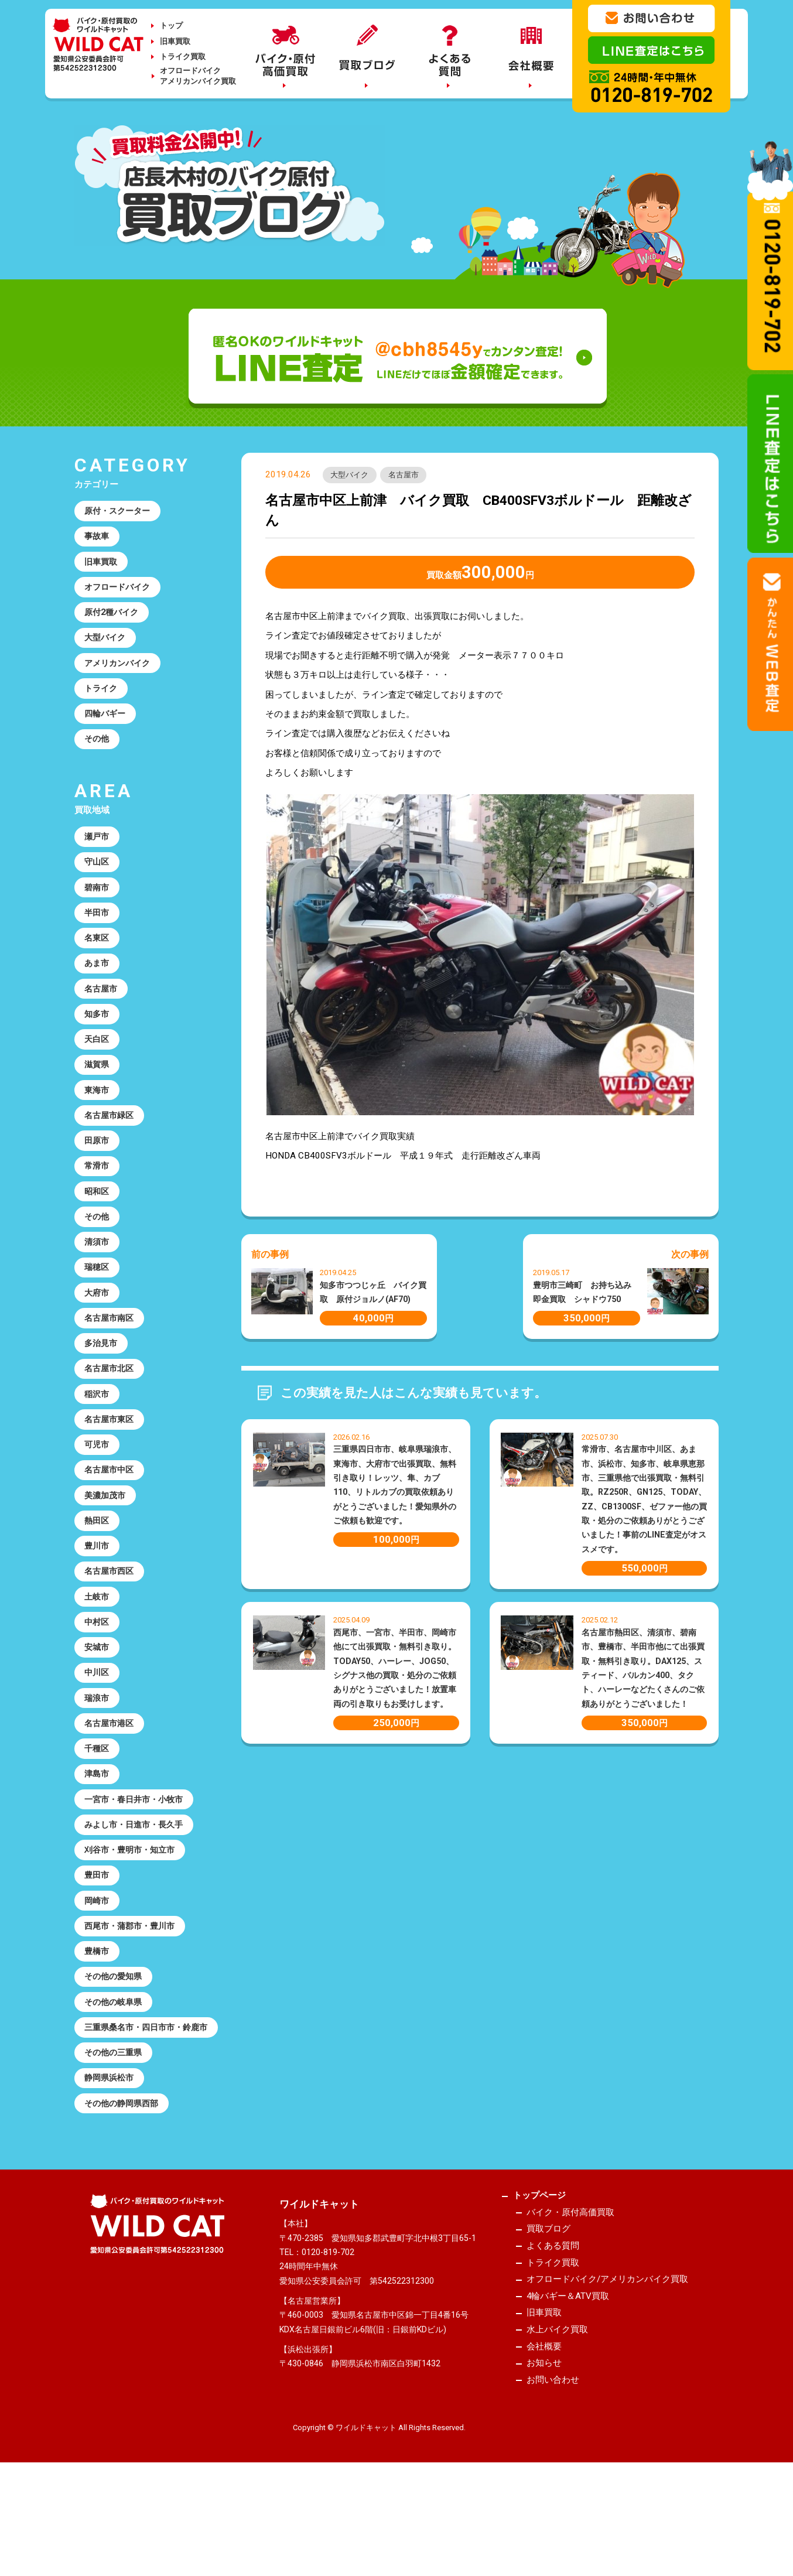  I want to click on 原付2種バイク, so click(114, 618).